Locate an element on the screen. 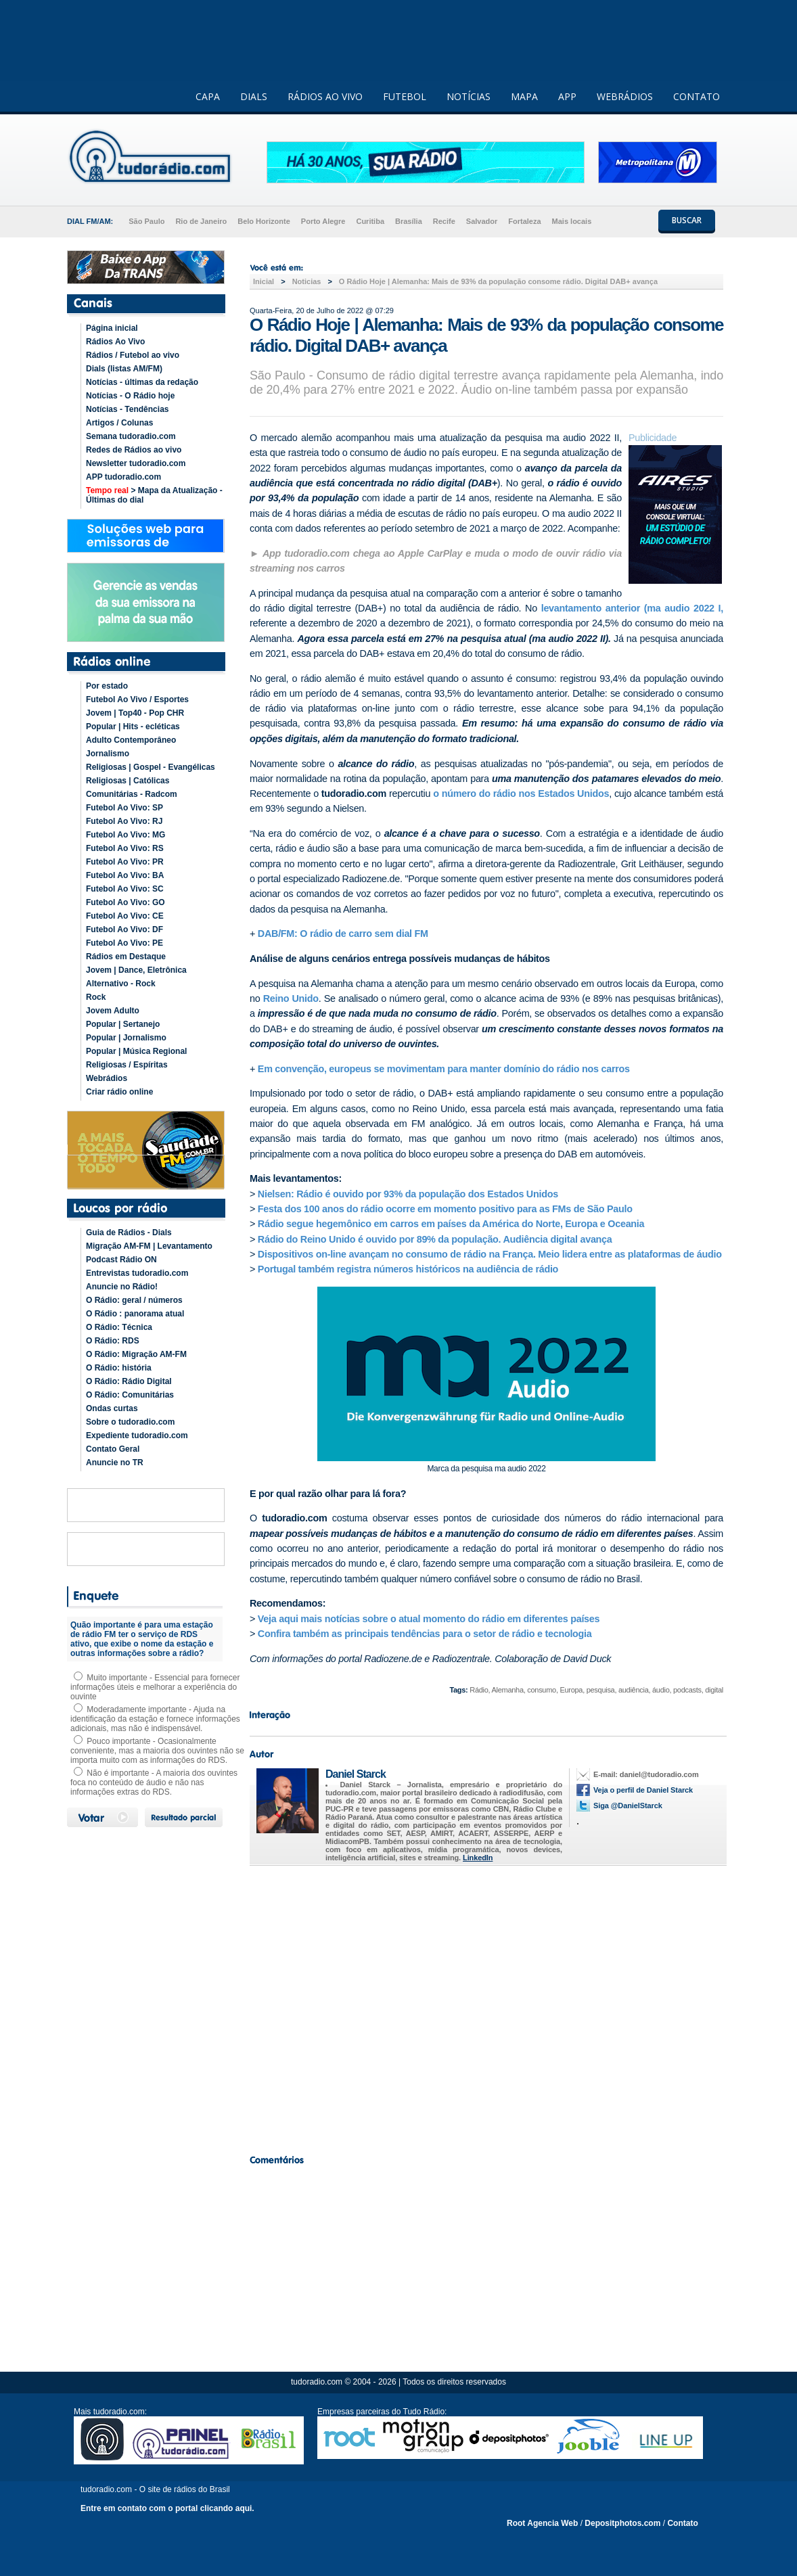 This screenshot has width=797, height=2576. > Mapa da Atualização - Últimas do dial is located at coordinates (154, 495).